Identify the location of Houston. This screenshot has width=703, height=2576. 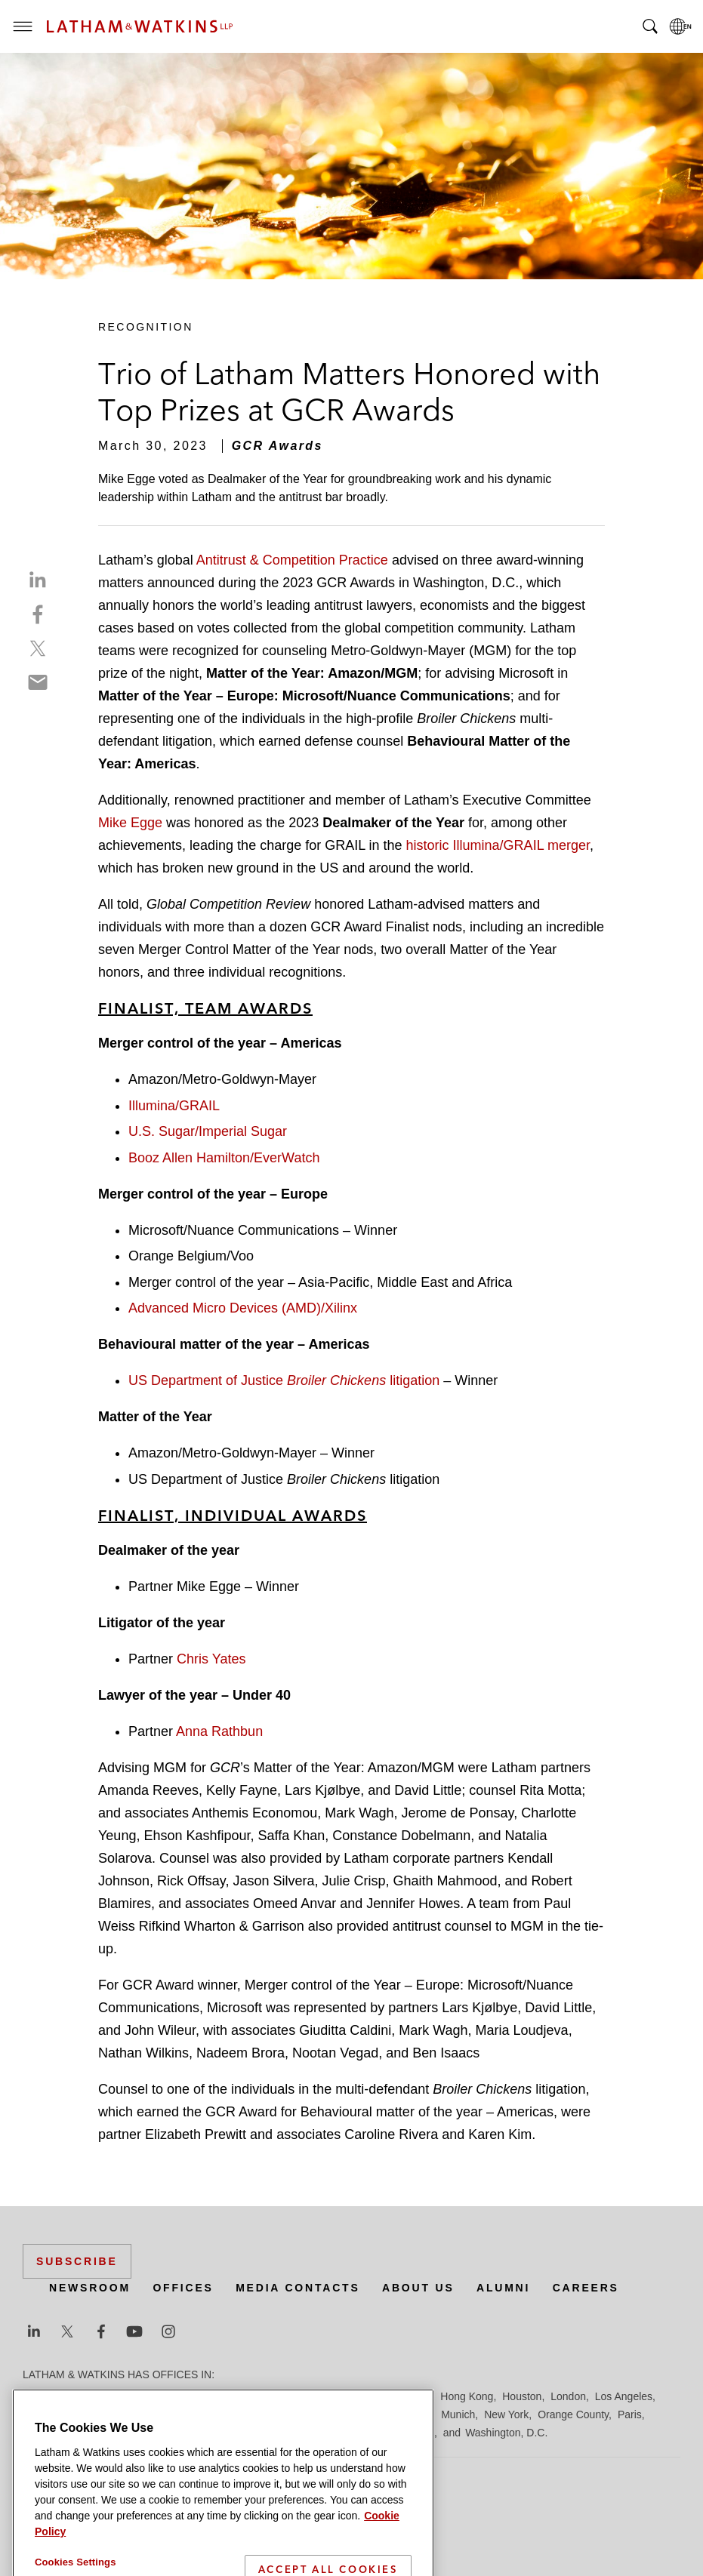
(521, 2396).